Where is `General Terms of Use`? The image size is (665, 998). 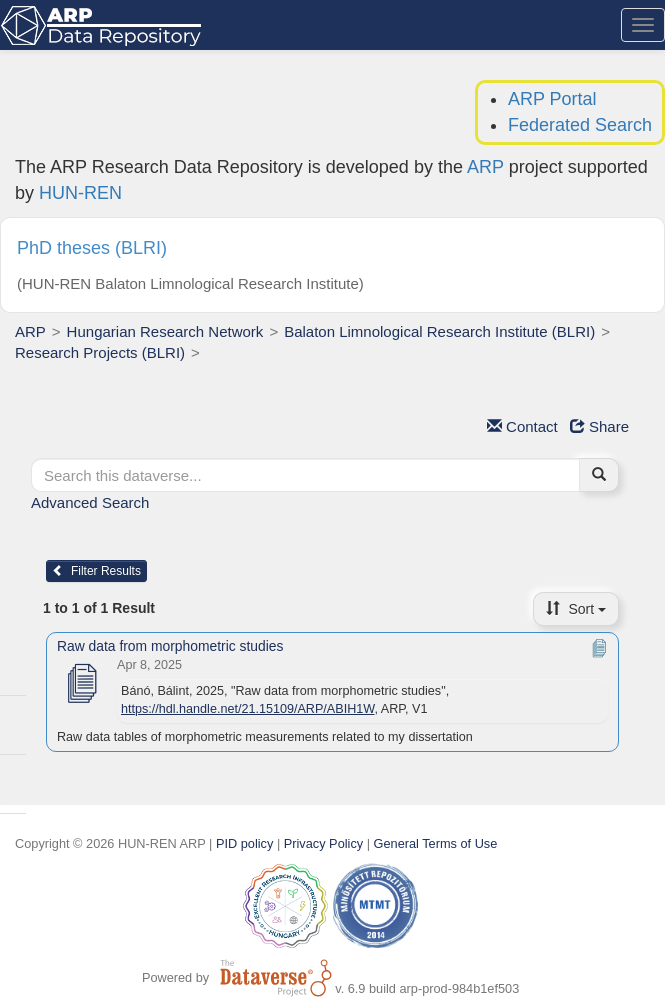 General Terms of Use is located at coordinates (436, 843).